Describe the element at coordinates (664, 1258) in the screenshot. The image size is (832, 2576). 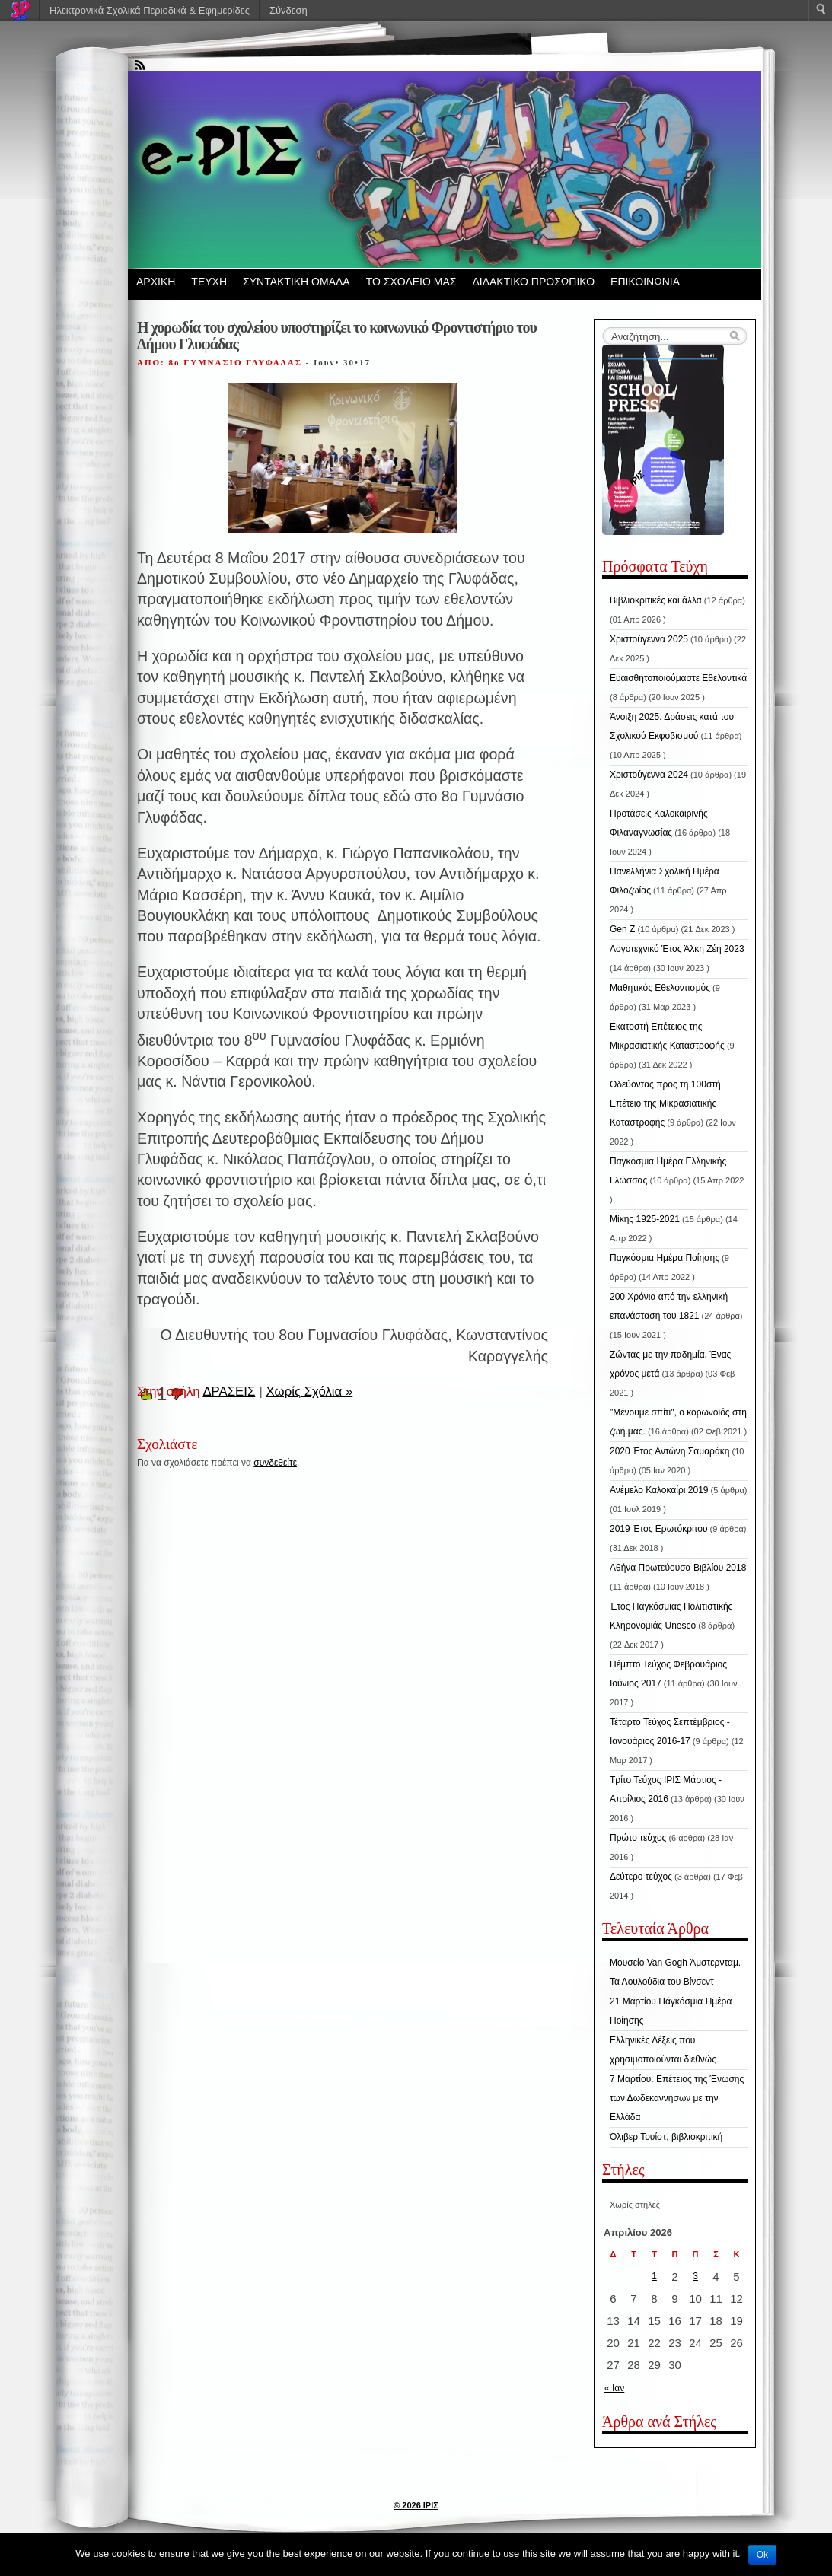
I see `Παγκόσμια Ημέρα Ποίησης` at that location.